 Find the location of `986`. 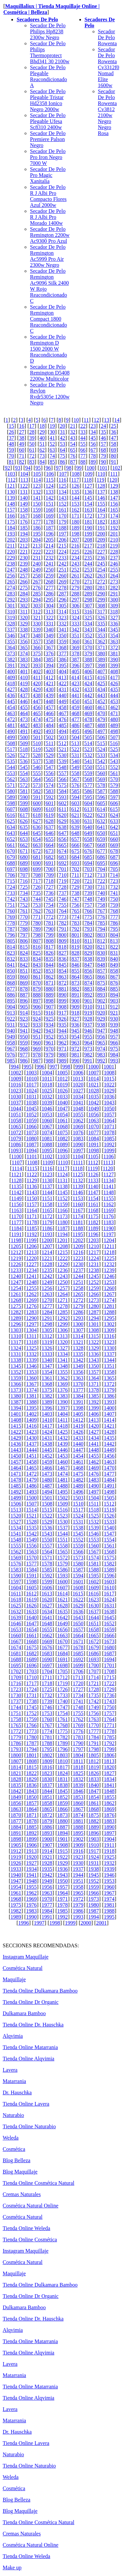

986 is located at coordinates (24, 1060).